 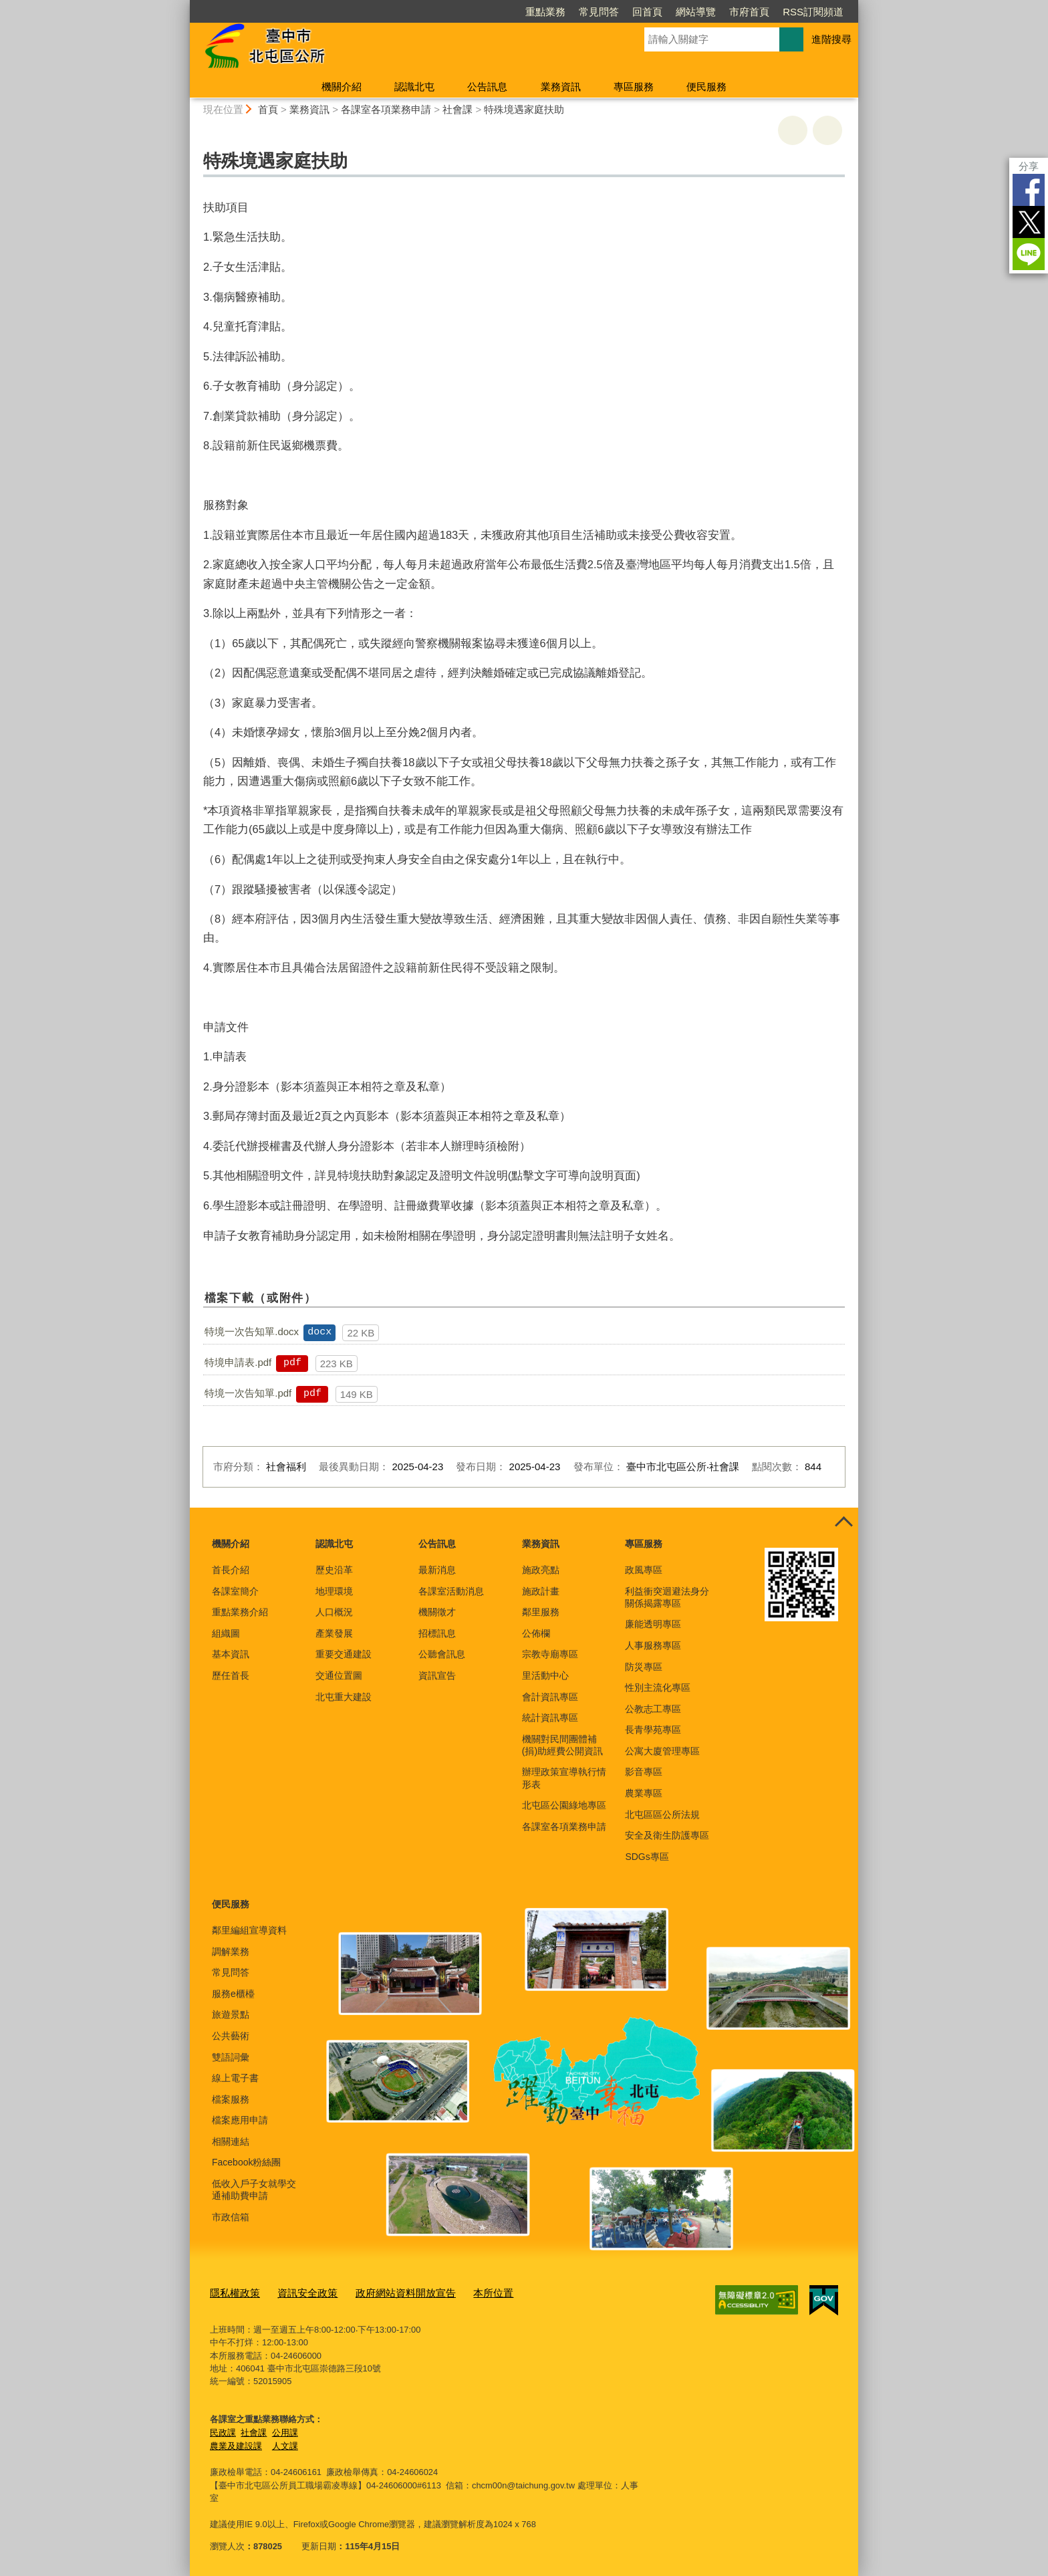 What do you see at coordinates (749, 11) in the screenshot?
I see `市府首頁` at bounding box center [749, 11].